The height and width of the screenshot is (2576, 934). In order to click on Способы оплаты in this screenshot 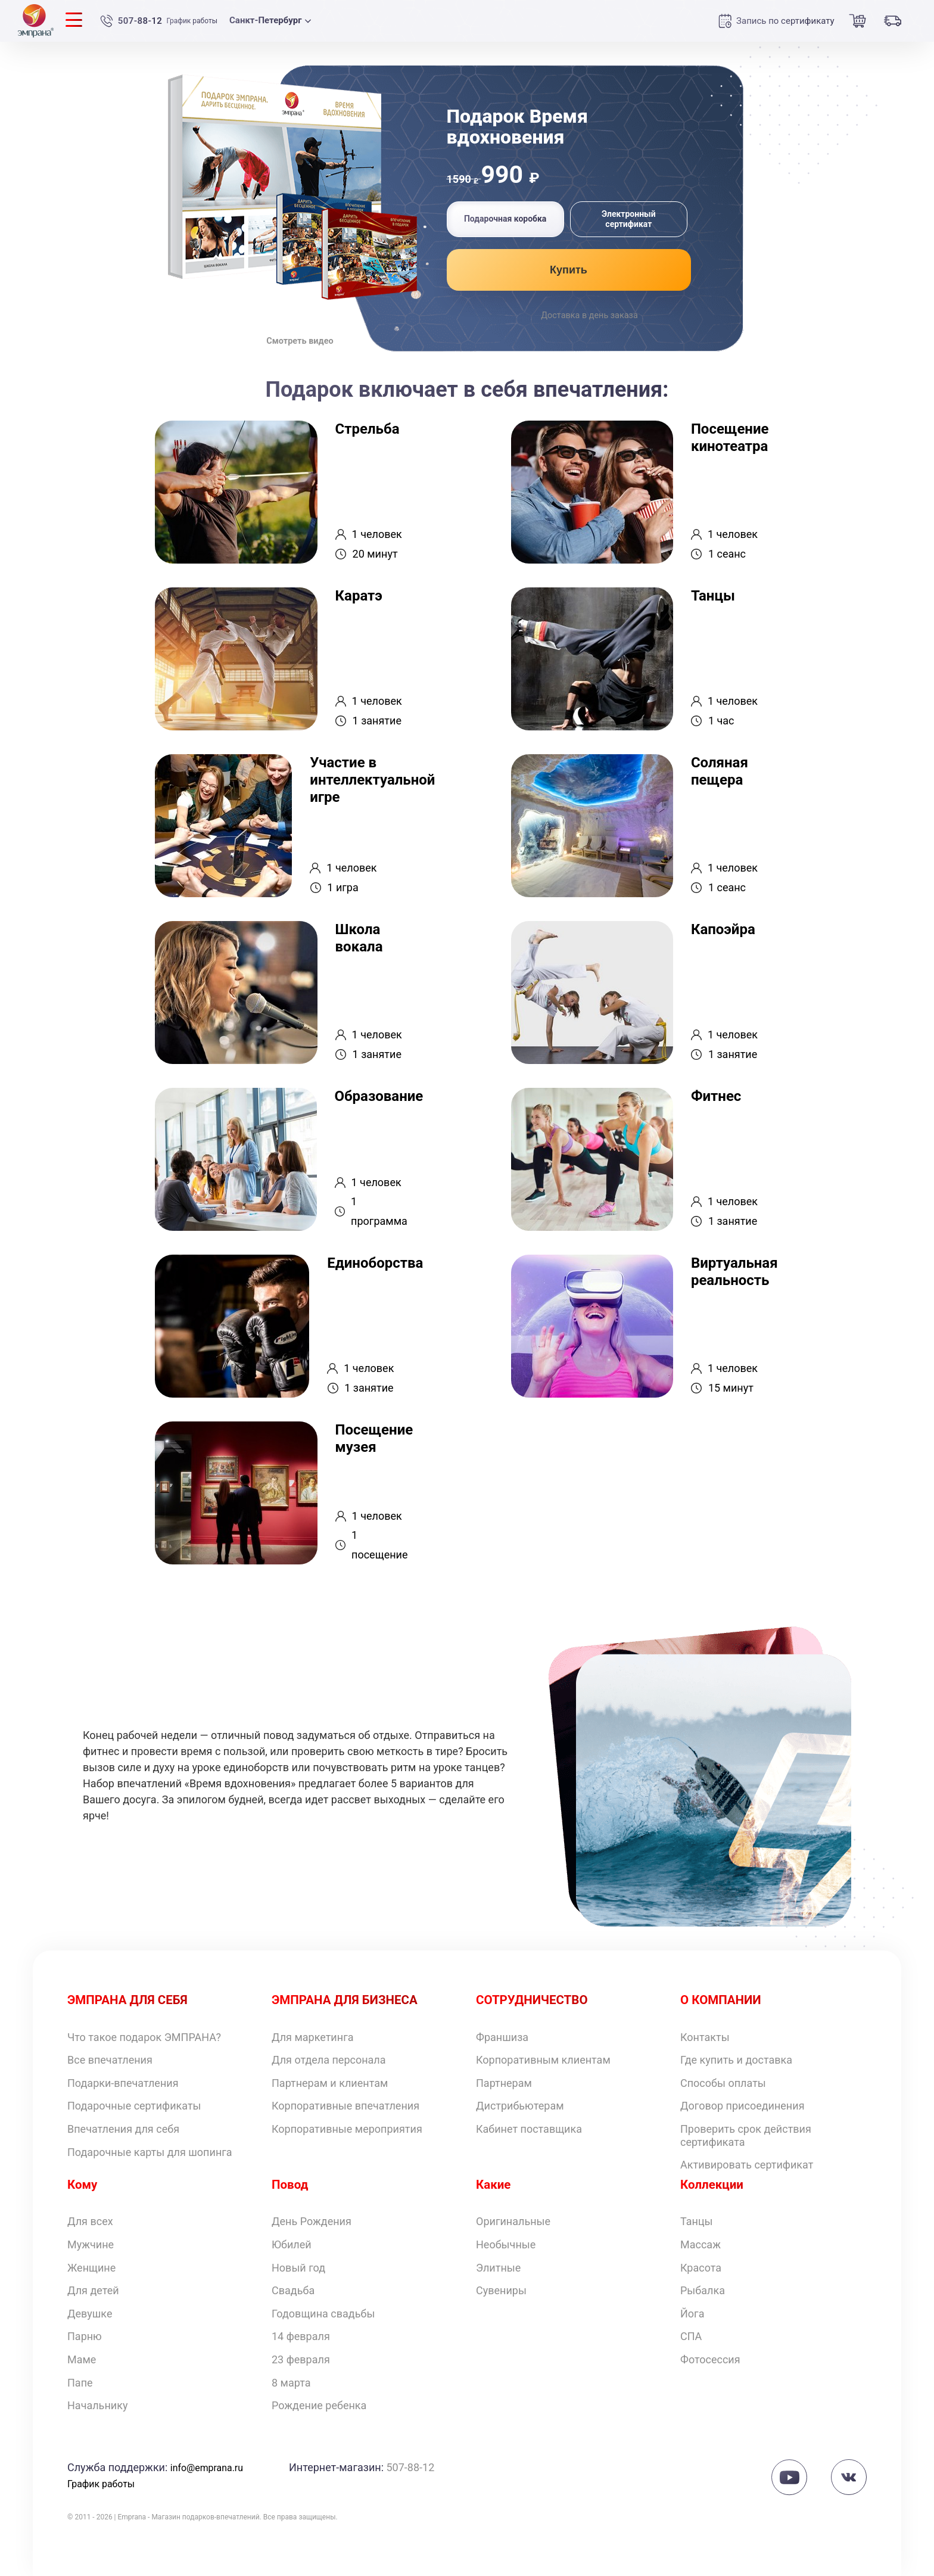, I will do `click(723, 2083)`.